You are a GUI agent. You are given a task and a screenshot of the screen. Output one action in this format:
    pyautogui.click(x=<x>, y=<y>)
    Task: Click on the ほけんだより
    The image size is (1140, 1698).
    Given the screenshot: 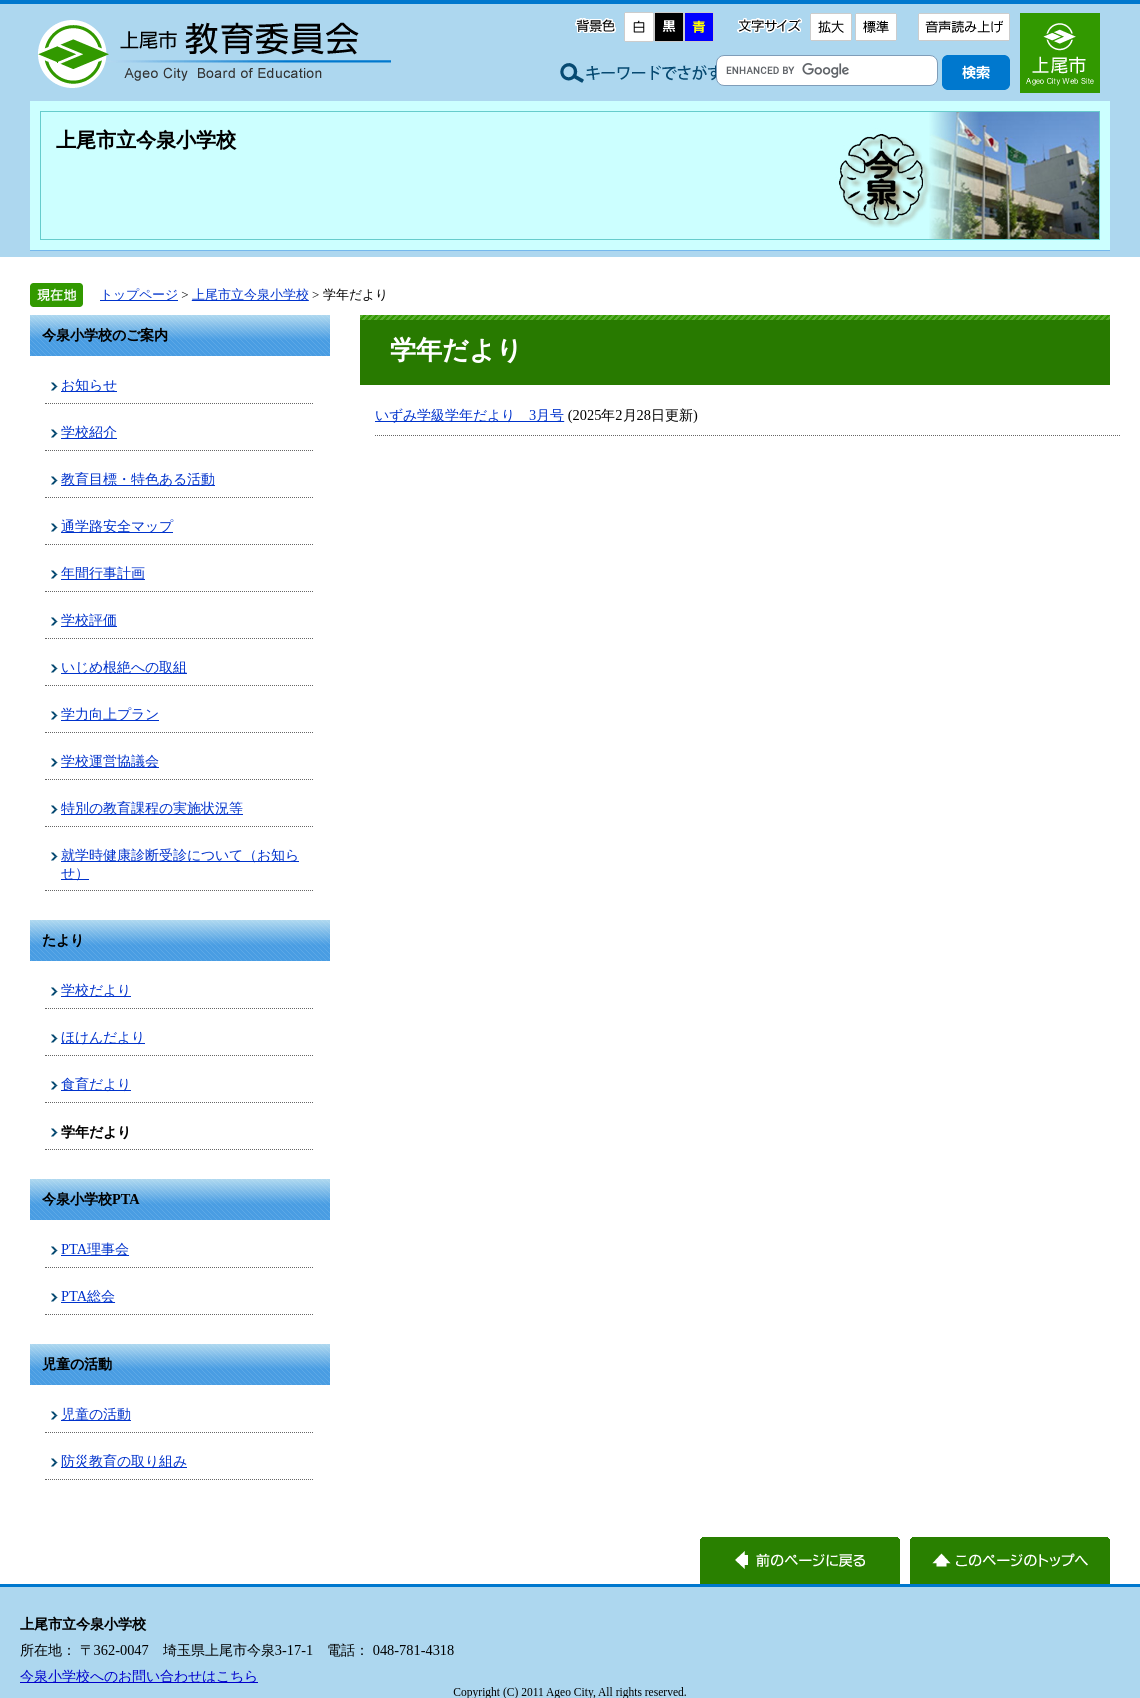 What is the action you would take?
    pyautogui.click(x=103, y=1037)
    